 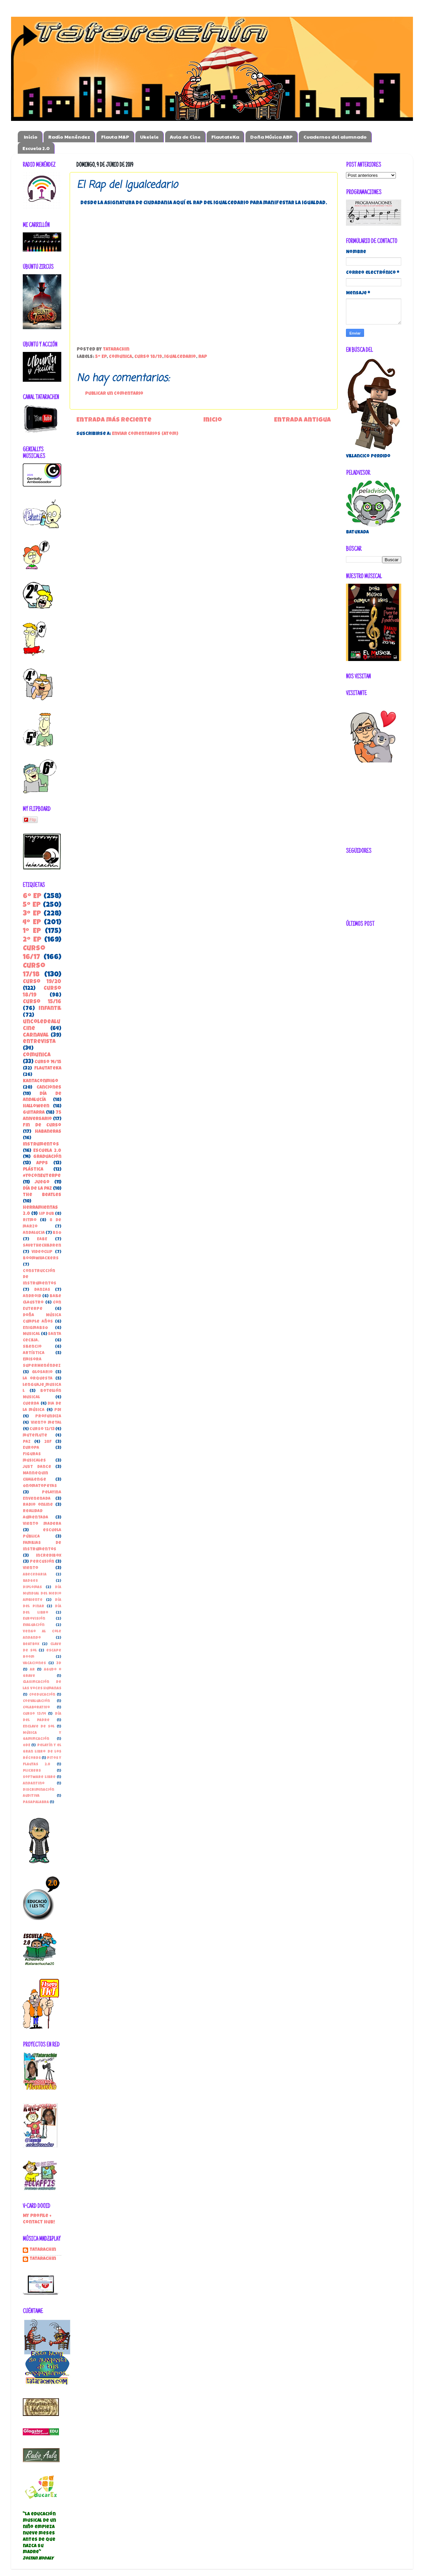 What do you see at coordinates (42, 1125) in the screenshot?
I see `Fin de Curso` at bounding box center [42, 1125].